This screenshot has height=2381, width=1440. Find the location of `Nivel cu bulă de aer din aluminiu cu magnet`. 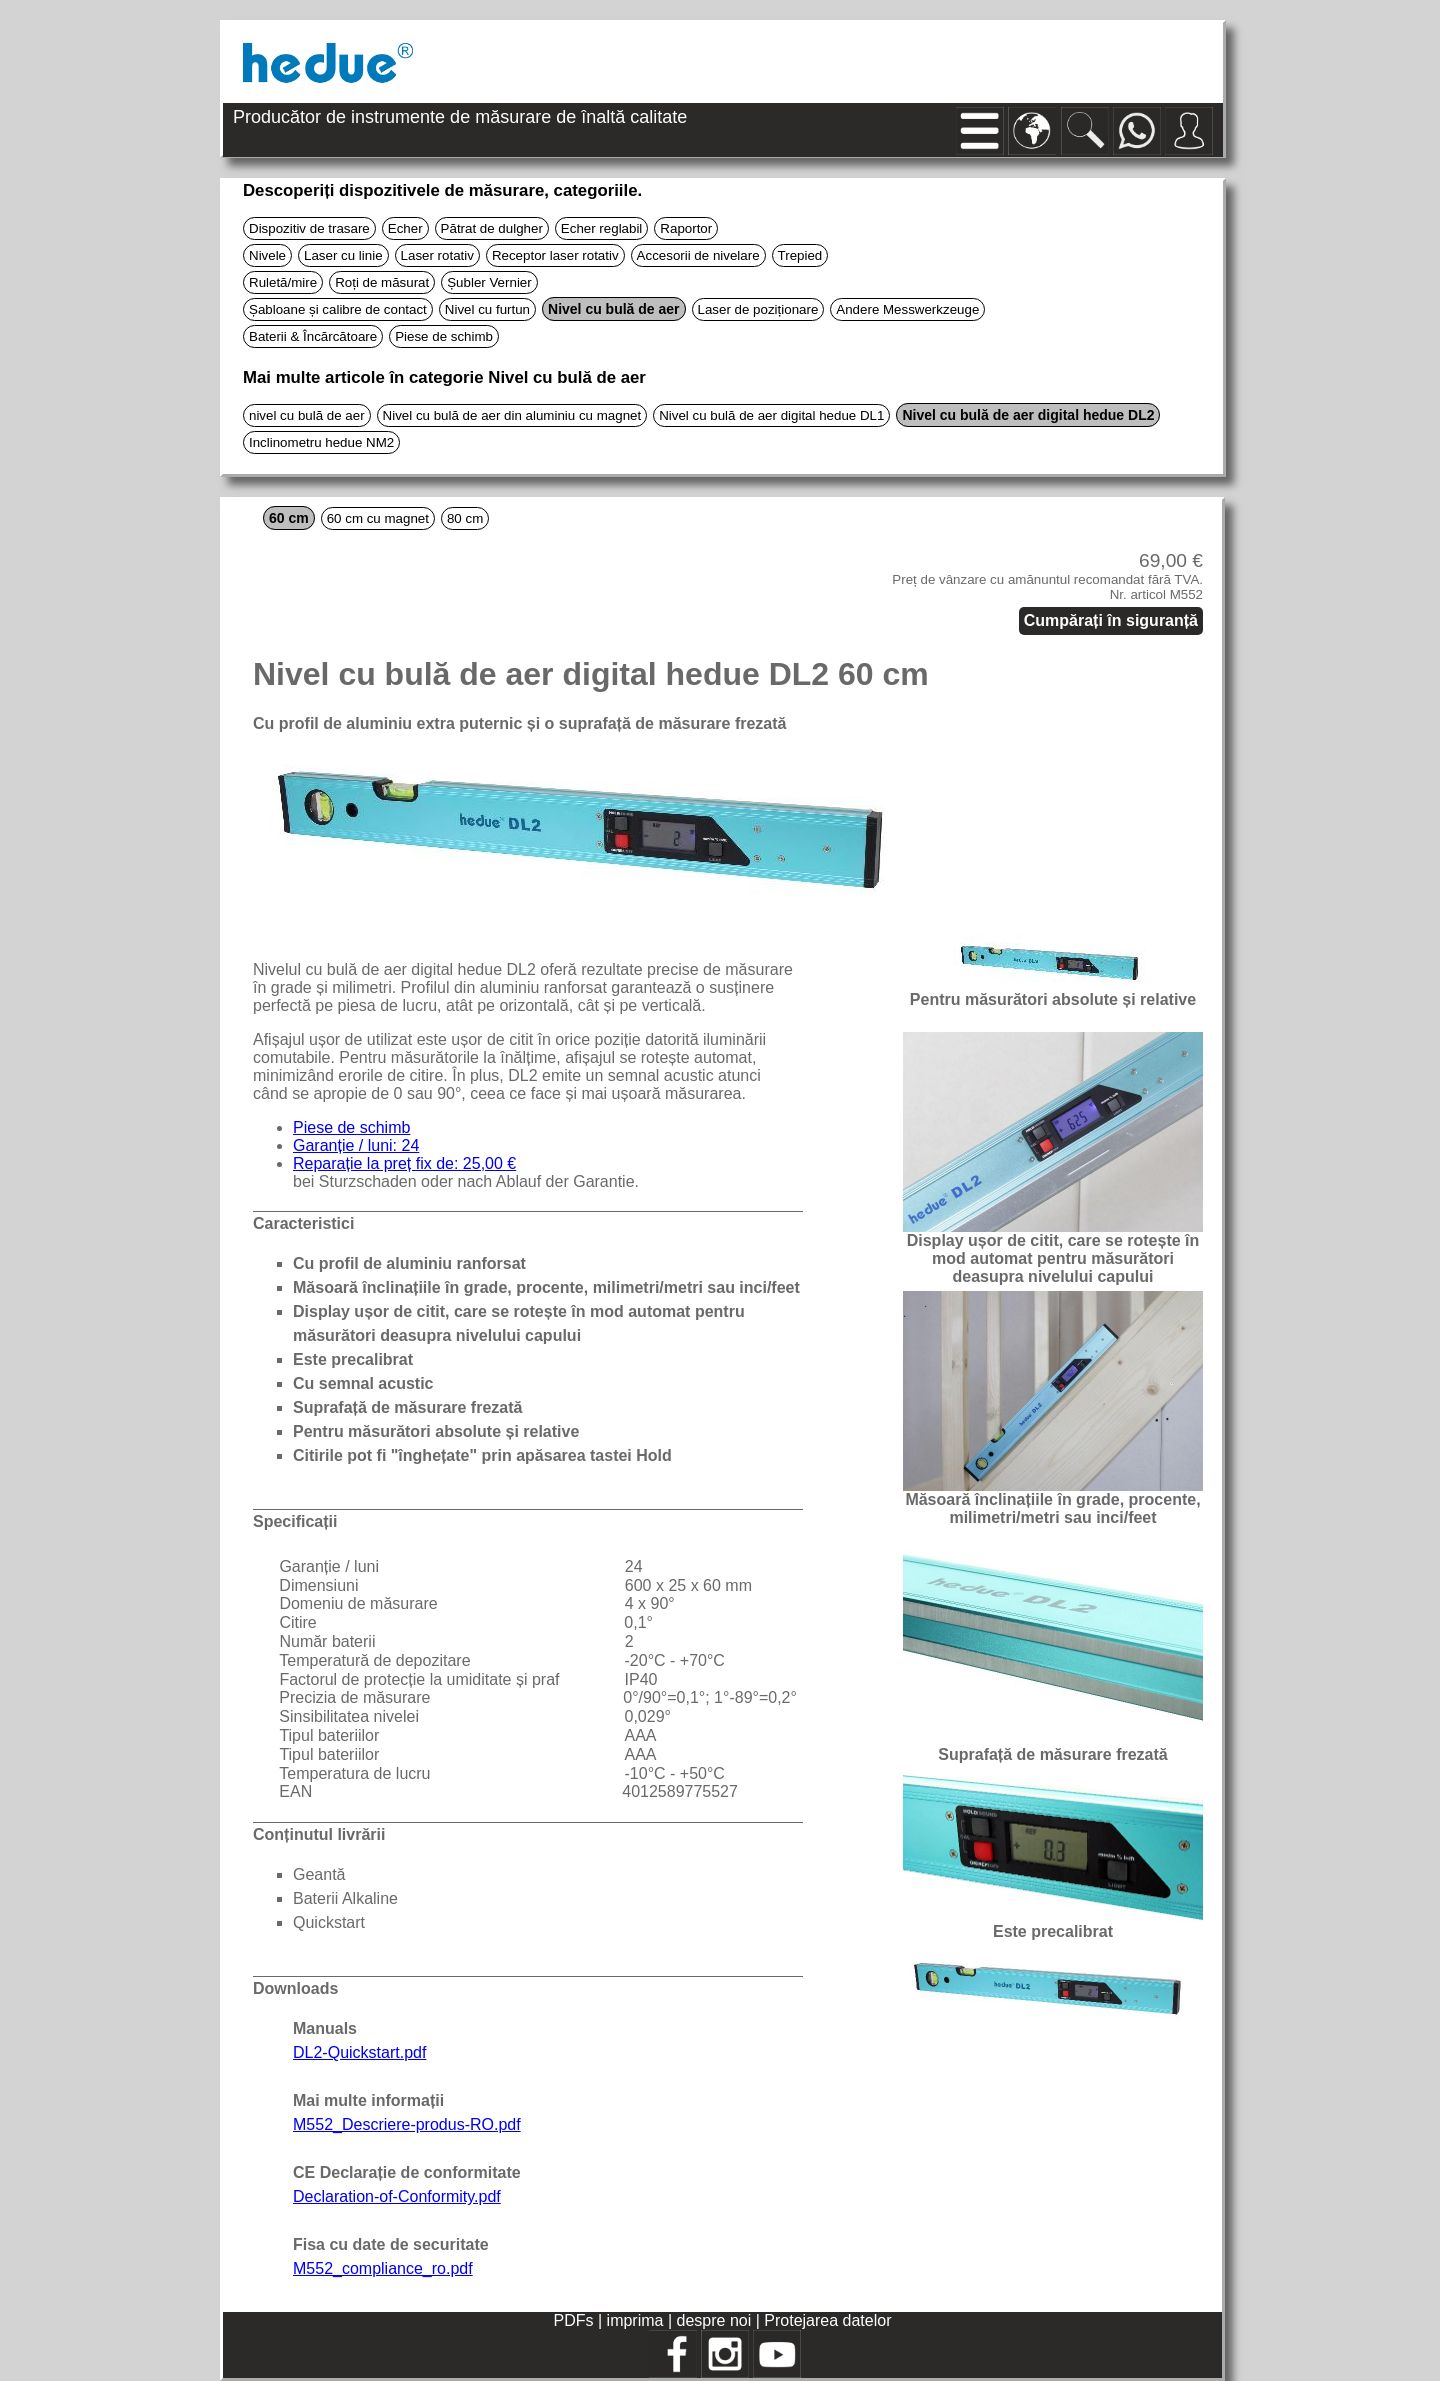

Nivel cu bulă de aer din aluminiu cu magnet is located at coordinates (512, 415).